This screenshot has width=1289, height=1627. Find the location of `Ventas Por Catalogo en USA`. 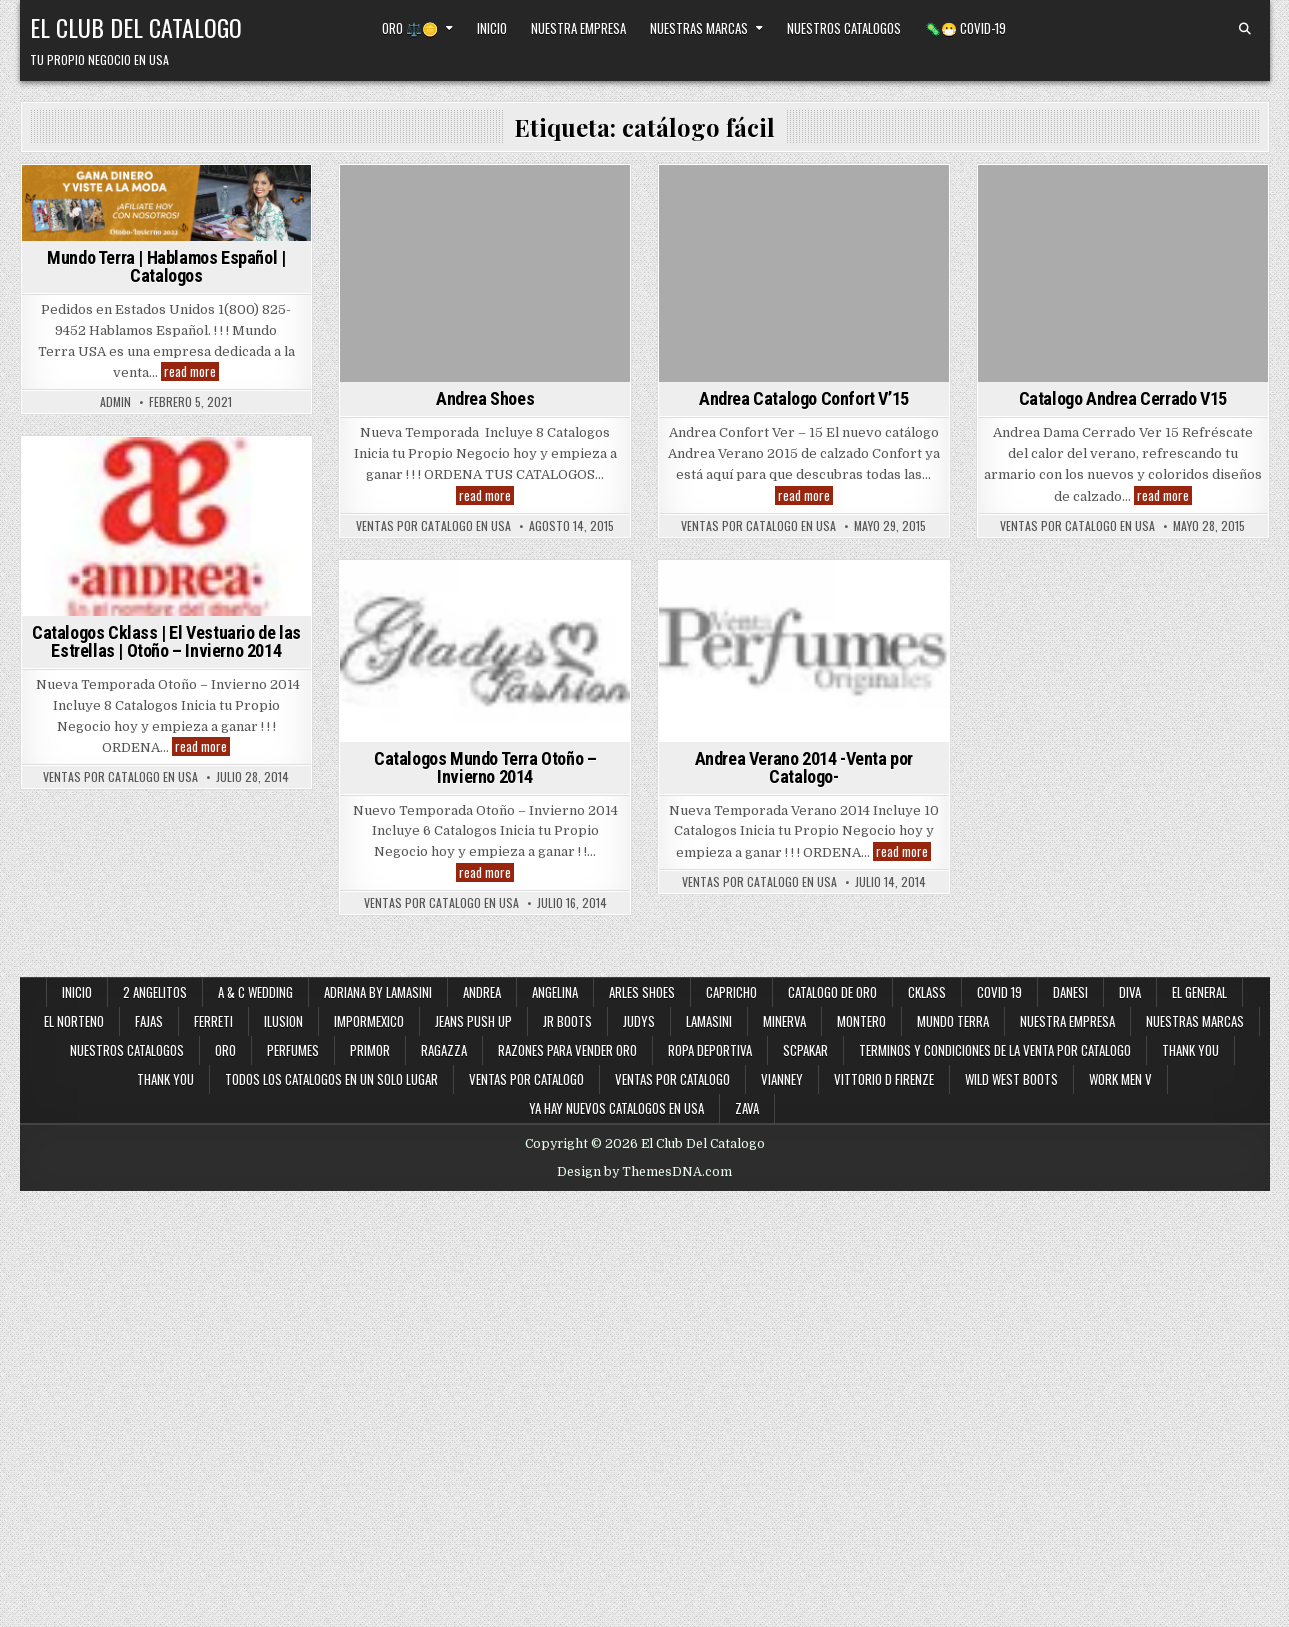

Ventas Por Catalogo en USA is located at coordinates (433, 526).